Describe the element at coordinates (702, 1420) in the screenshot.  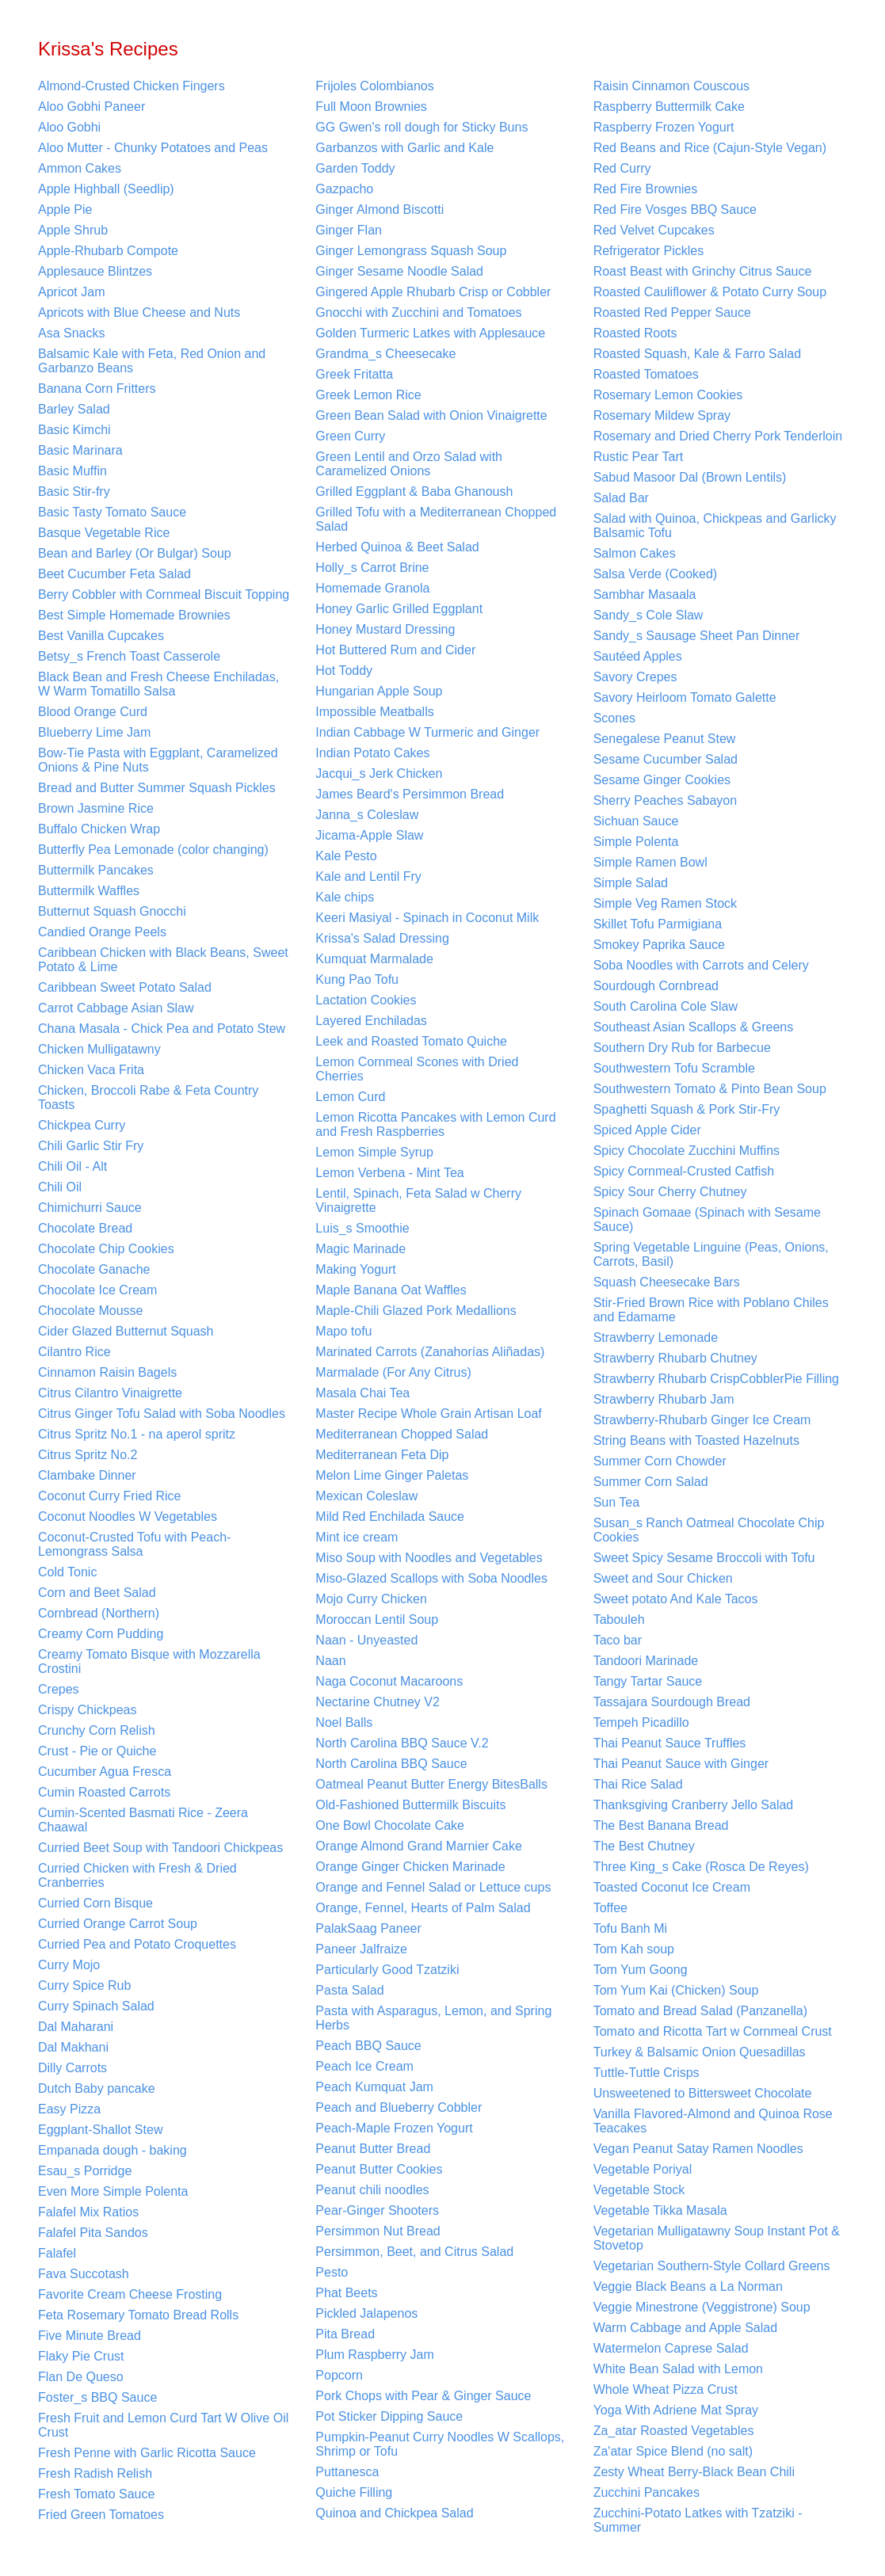
I see `Strawberry-Rhubarb Ginger Ice Cream` at that location.